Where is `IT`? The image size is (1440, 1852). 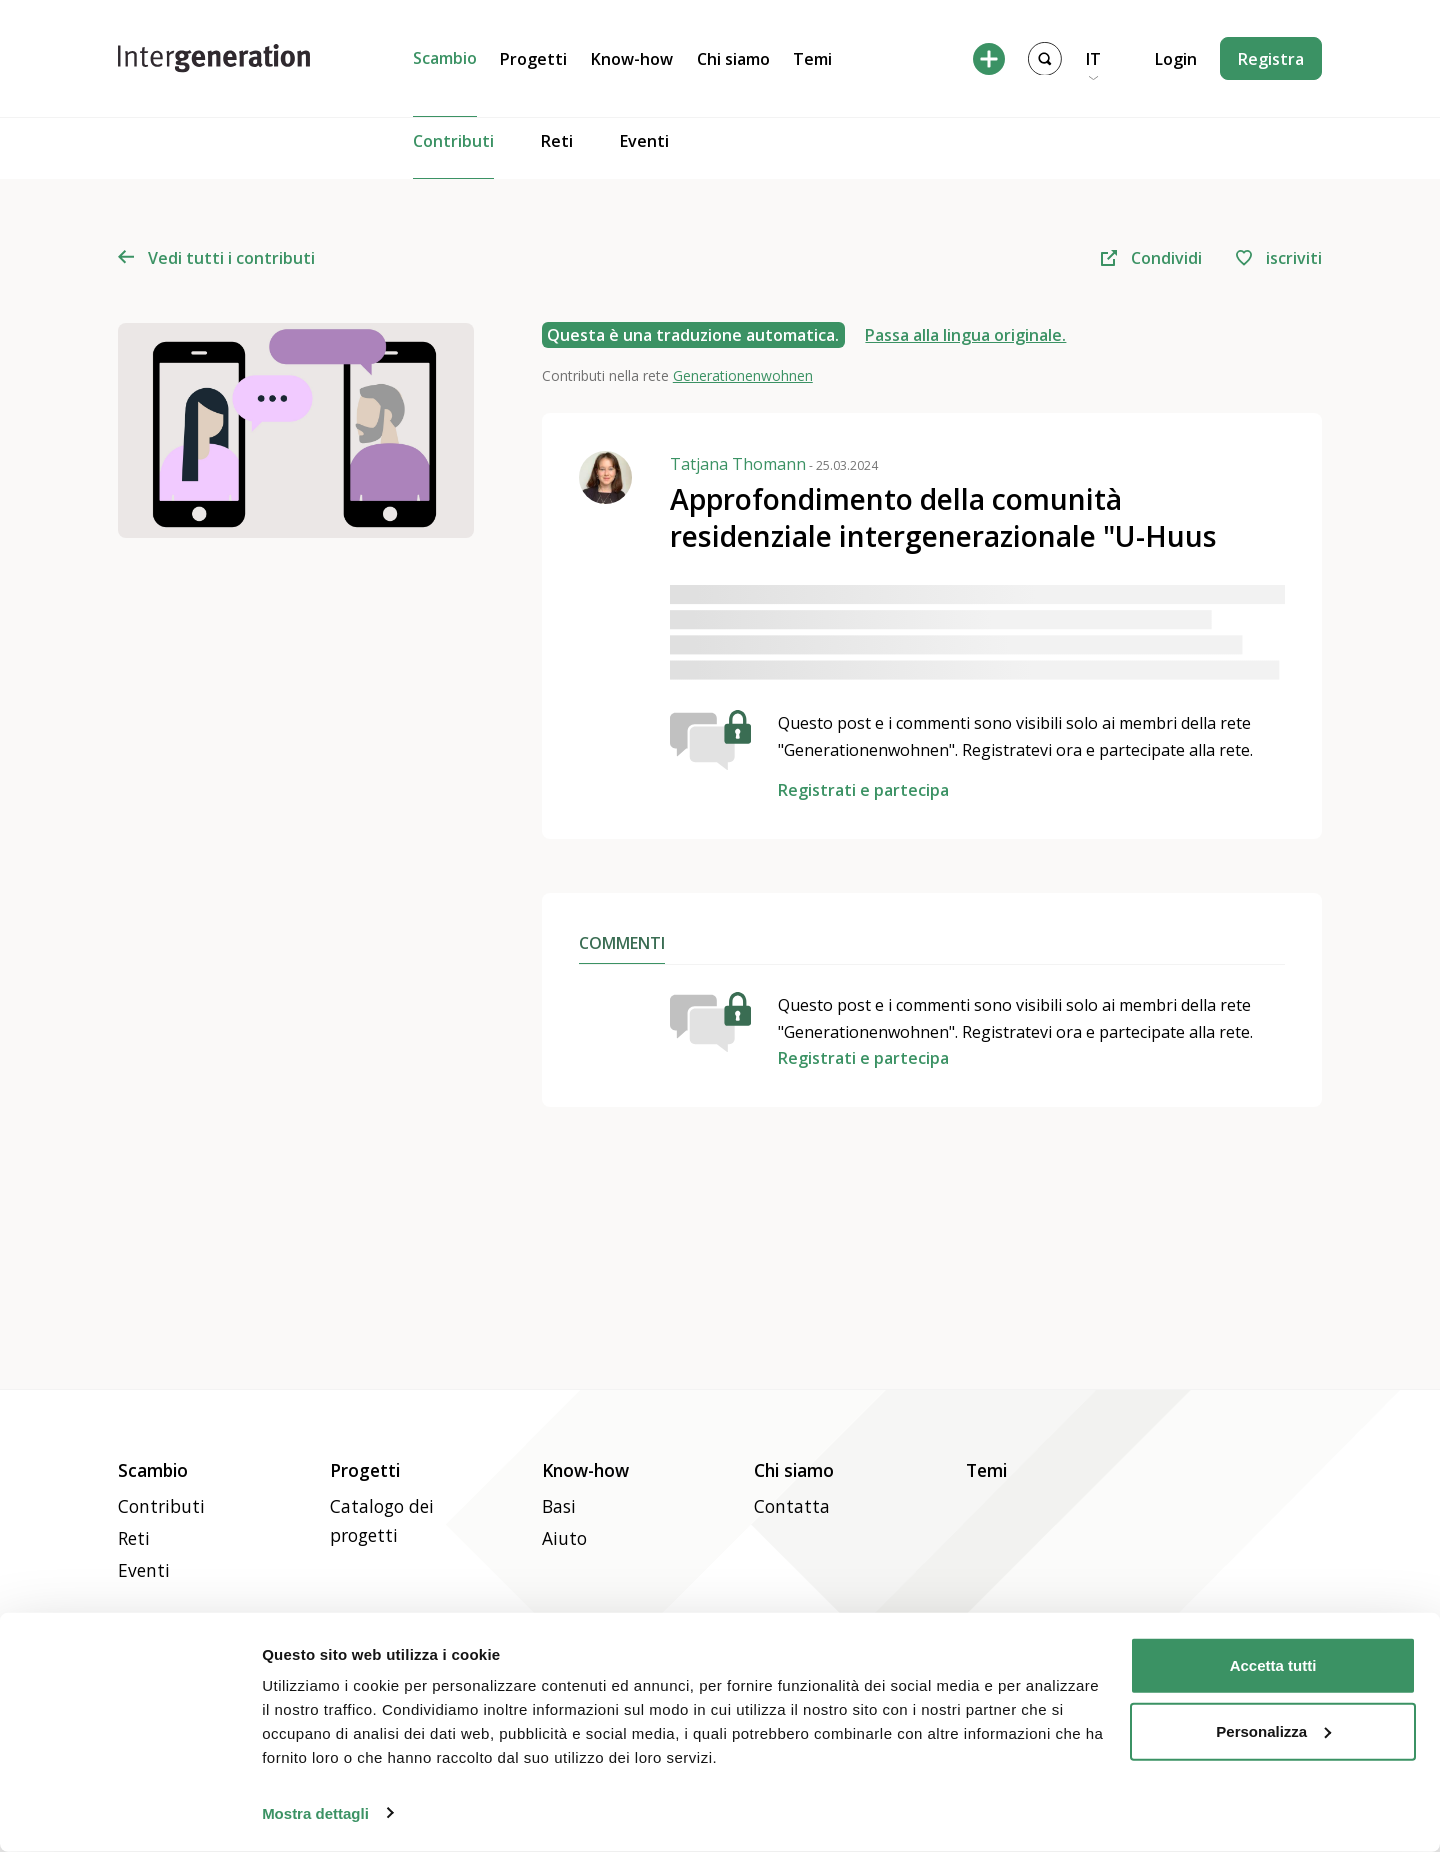
IT is located at coordinates (1093, 59).